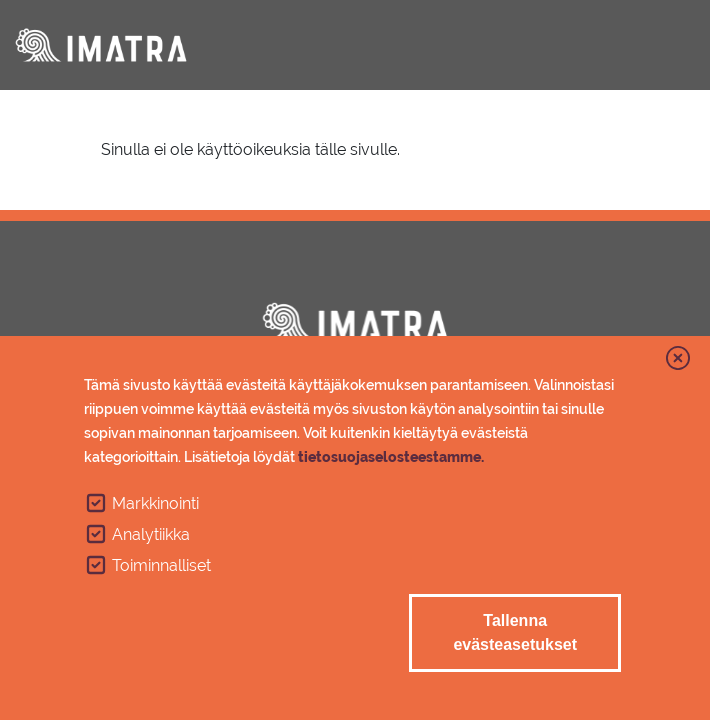 The height and width of the screenshot is (720, 710). What do you see at coordinates (161, 565) in the screenshot?
I see `Toiminnalliset` at bounding box center [161, 565].